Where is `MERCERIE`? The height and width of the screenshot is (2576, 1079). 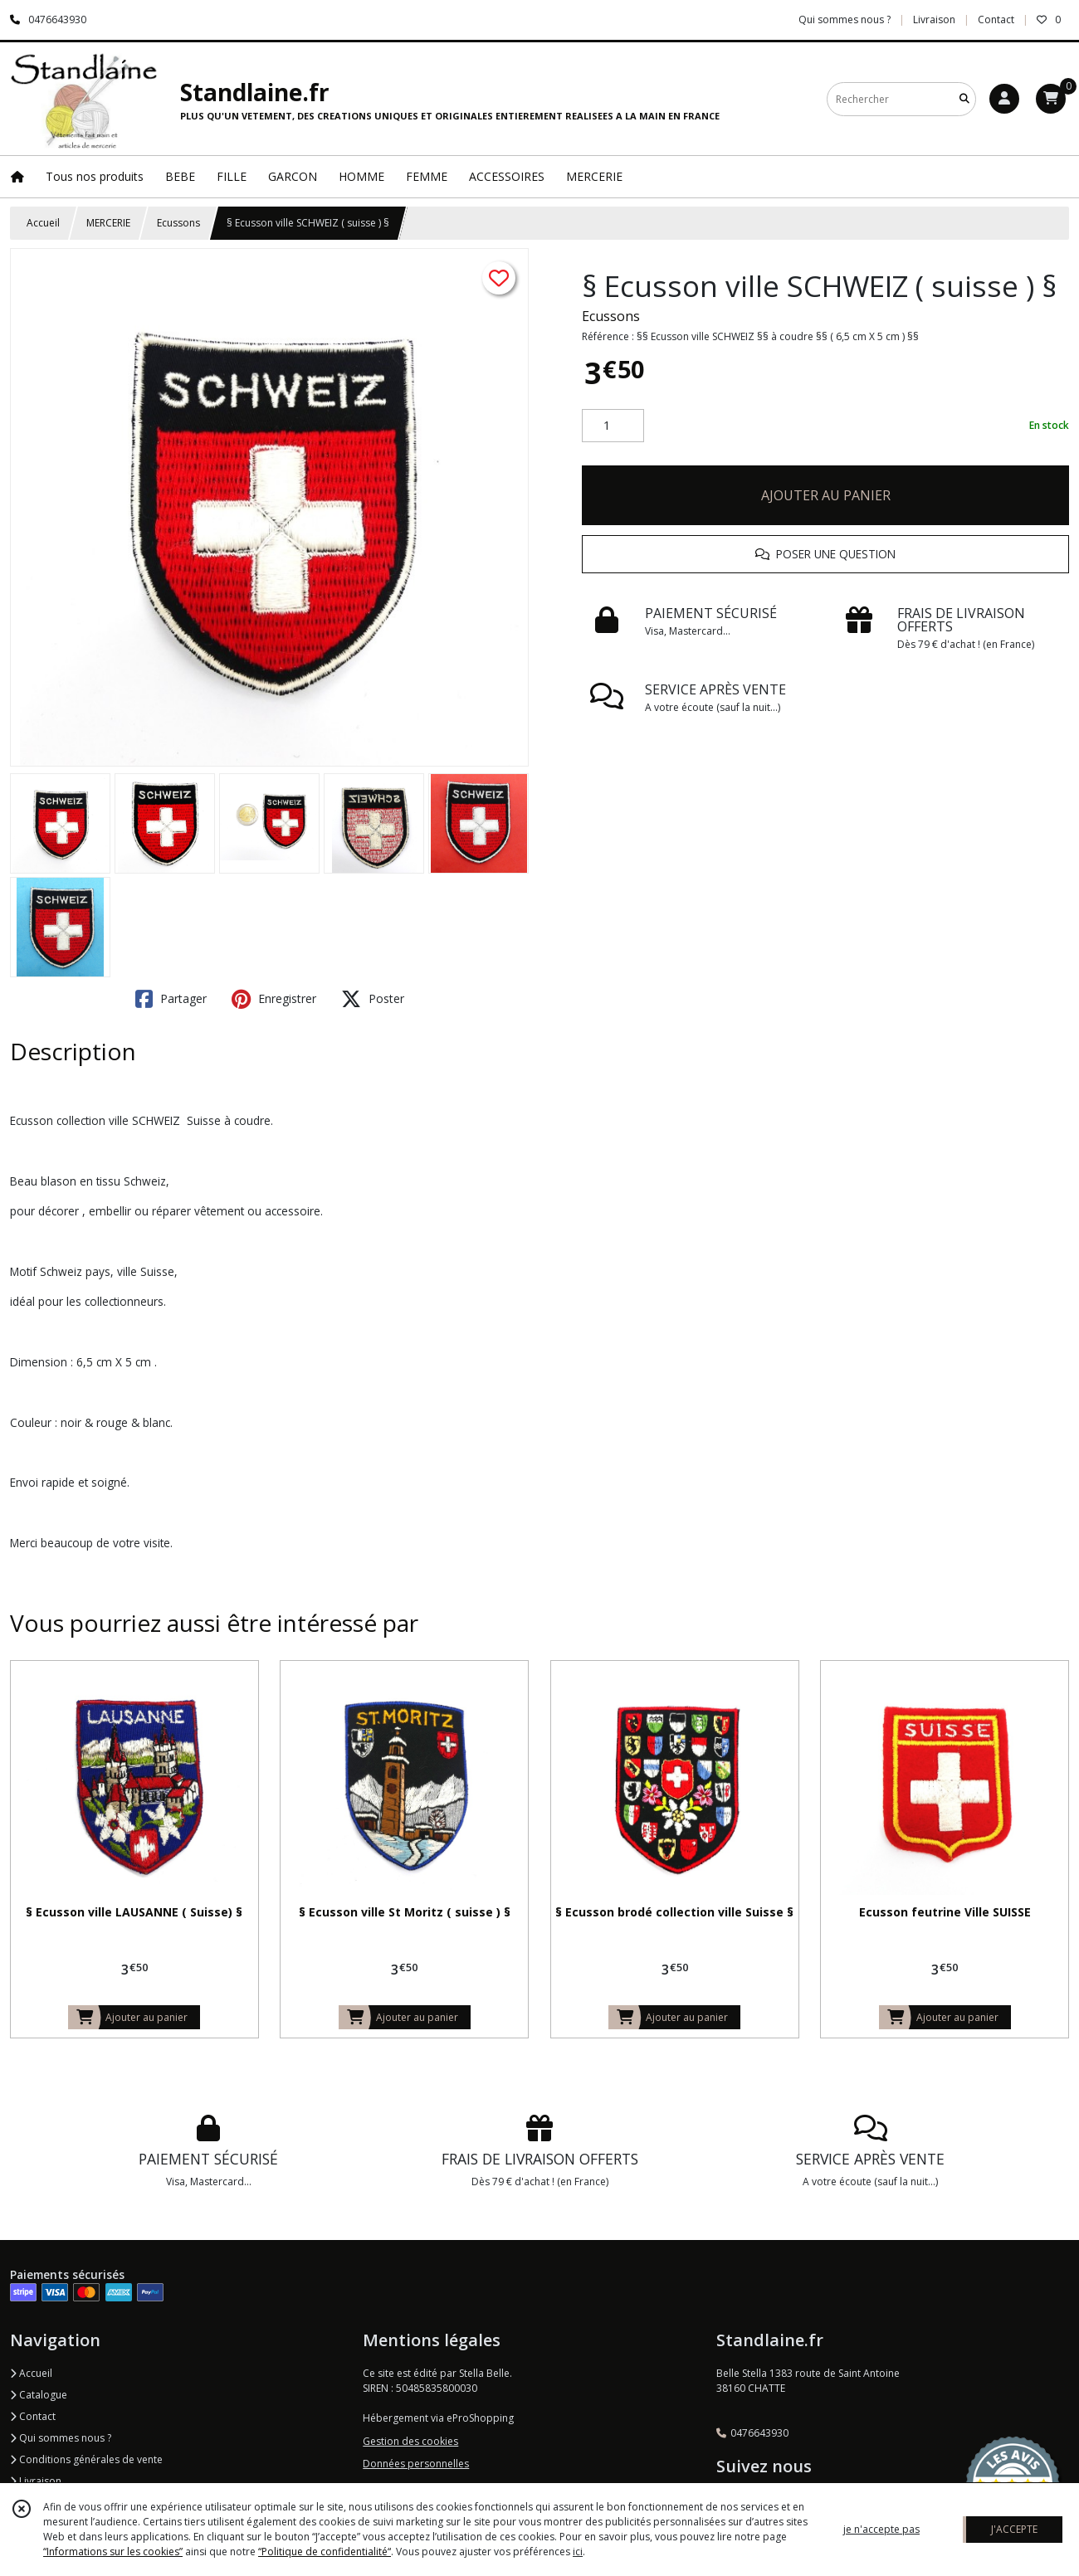 MERCERIE is located at coordinates (108, 223).